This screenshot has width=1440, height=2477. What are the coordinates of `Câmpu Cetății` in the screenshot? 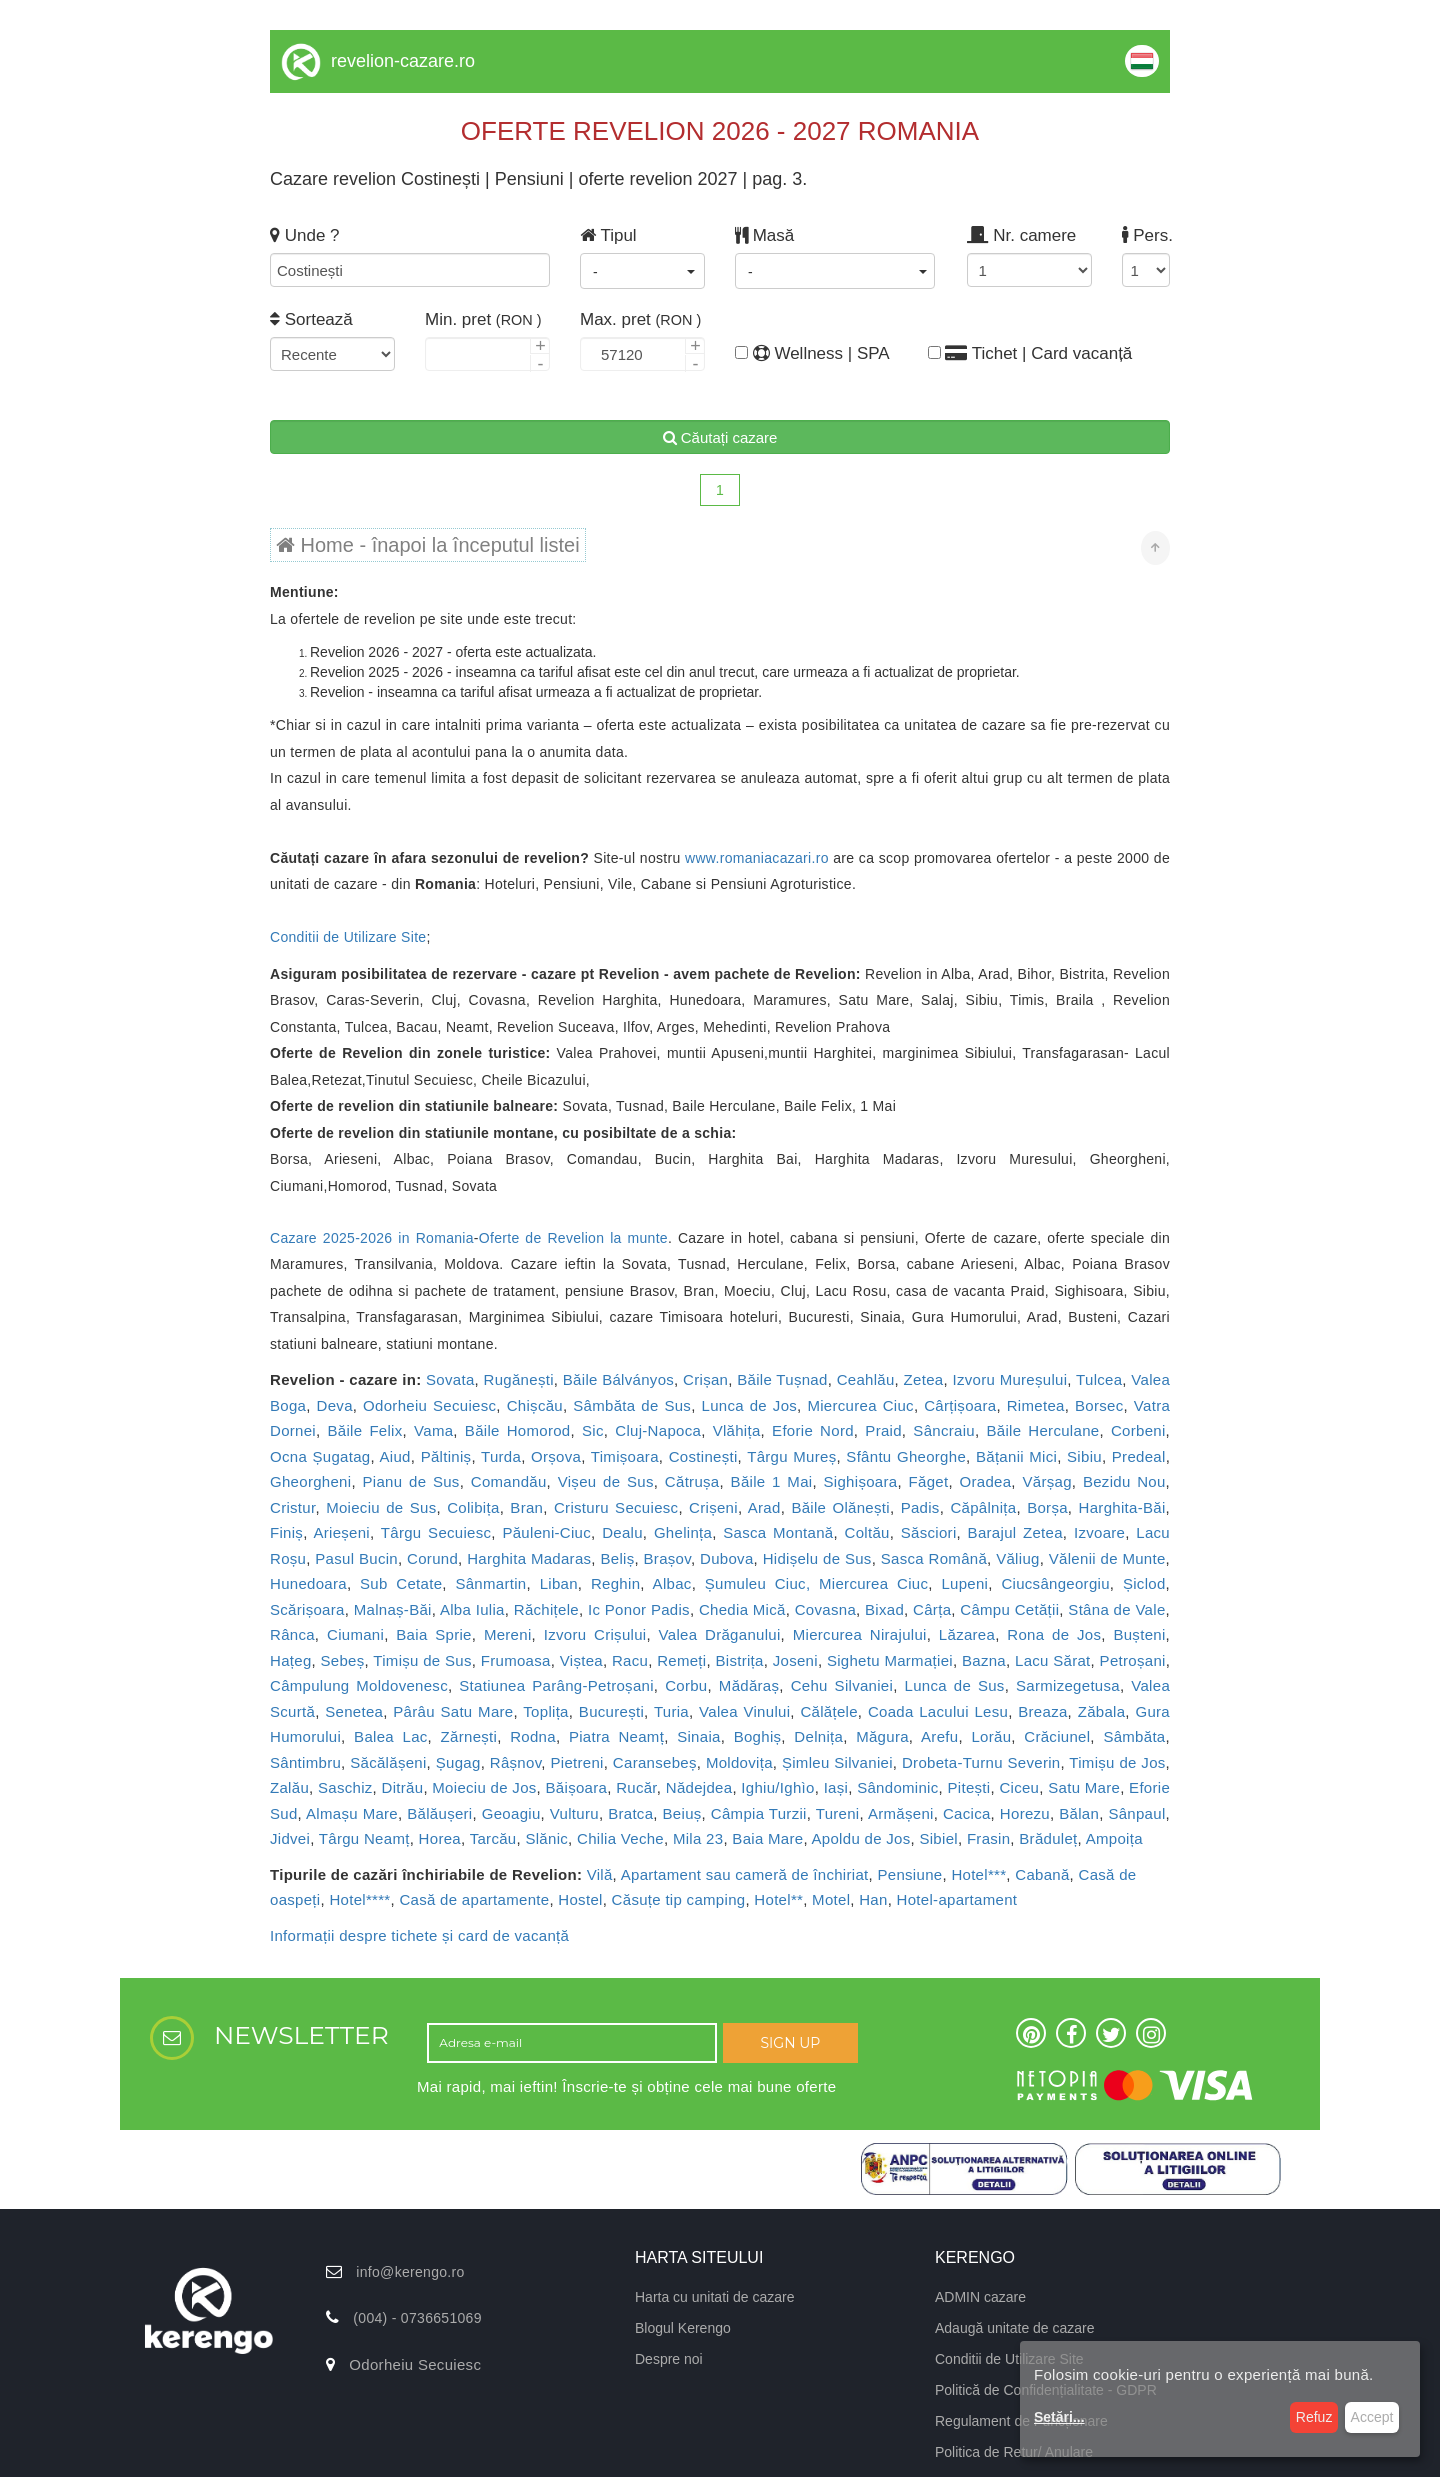 It's located at (1009, 1609).